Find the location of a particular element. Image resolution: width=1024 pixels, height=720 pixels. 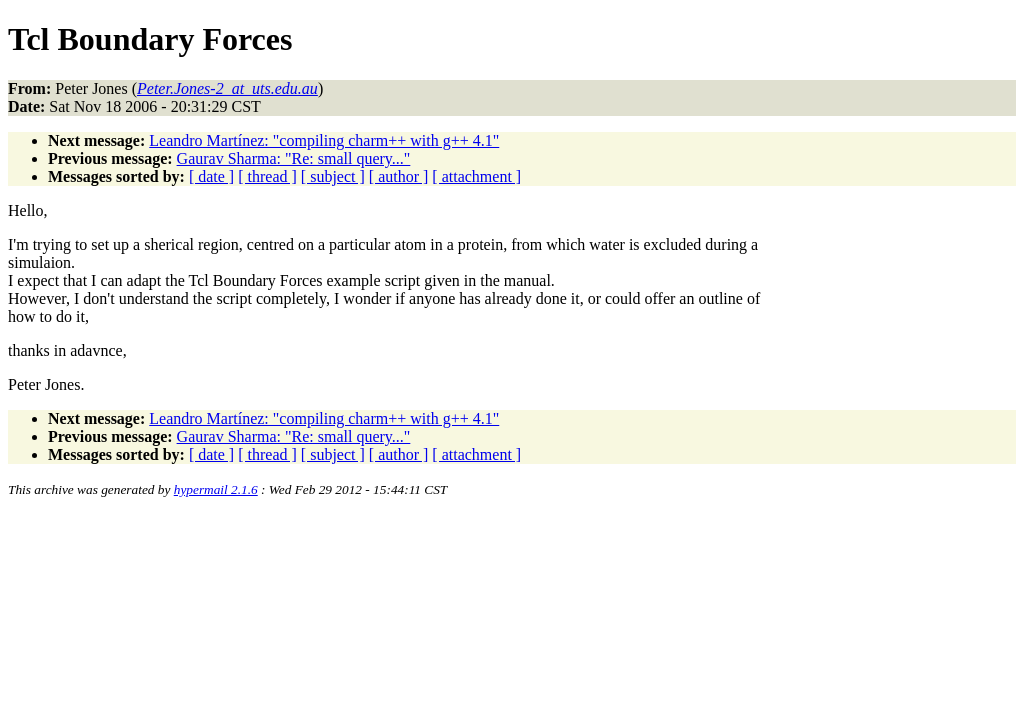

[ attachment ] is located at coordinates (476, 176).